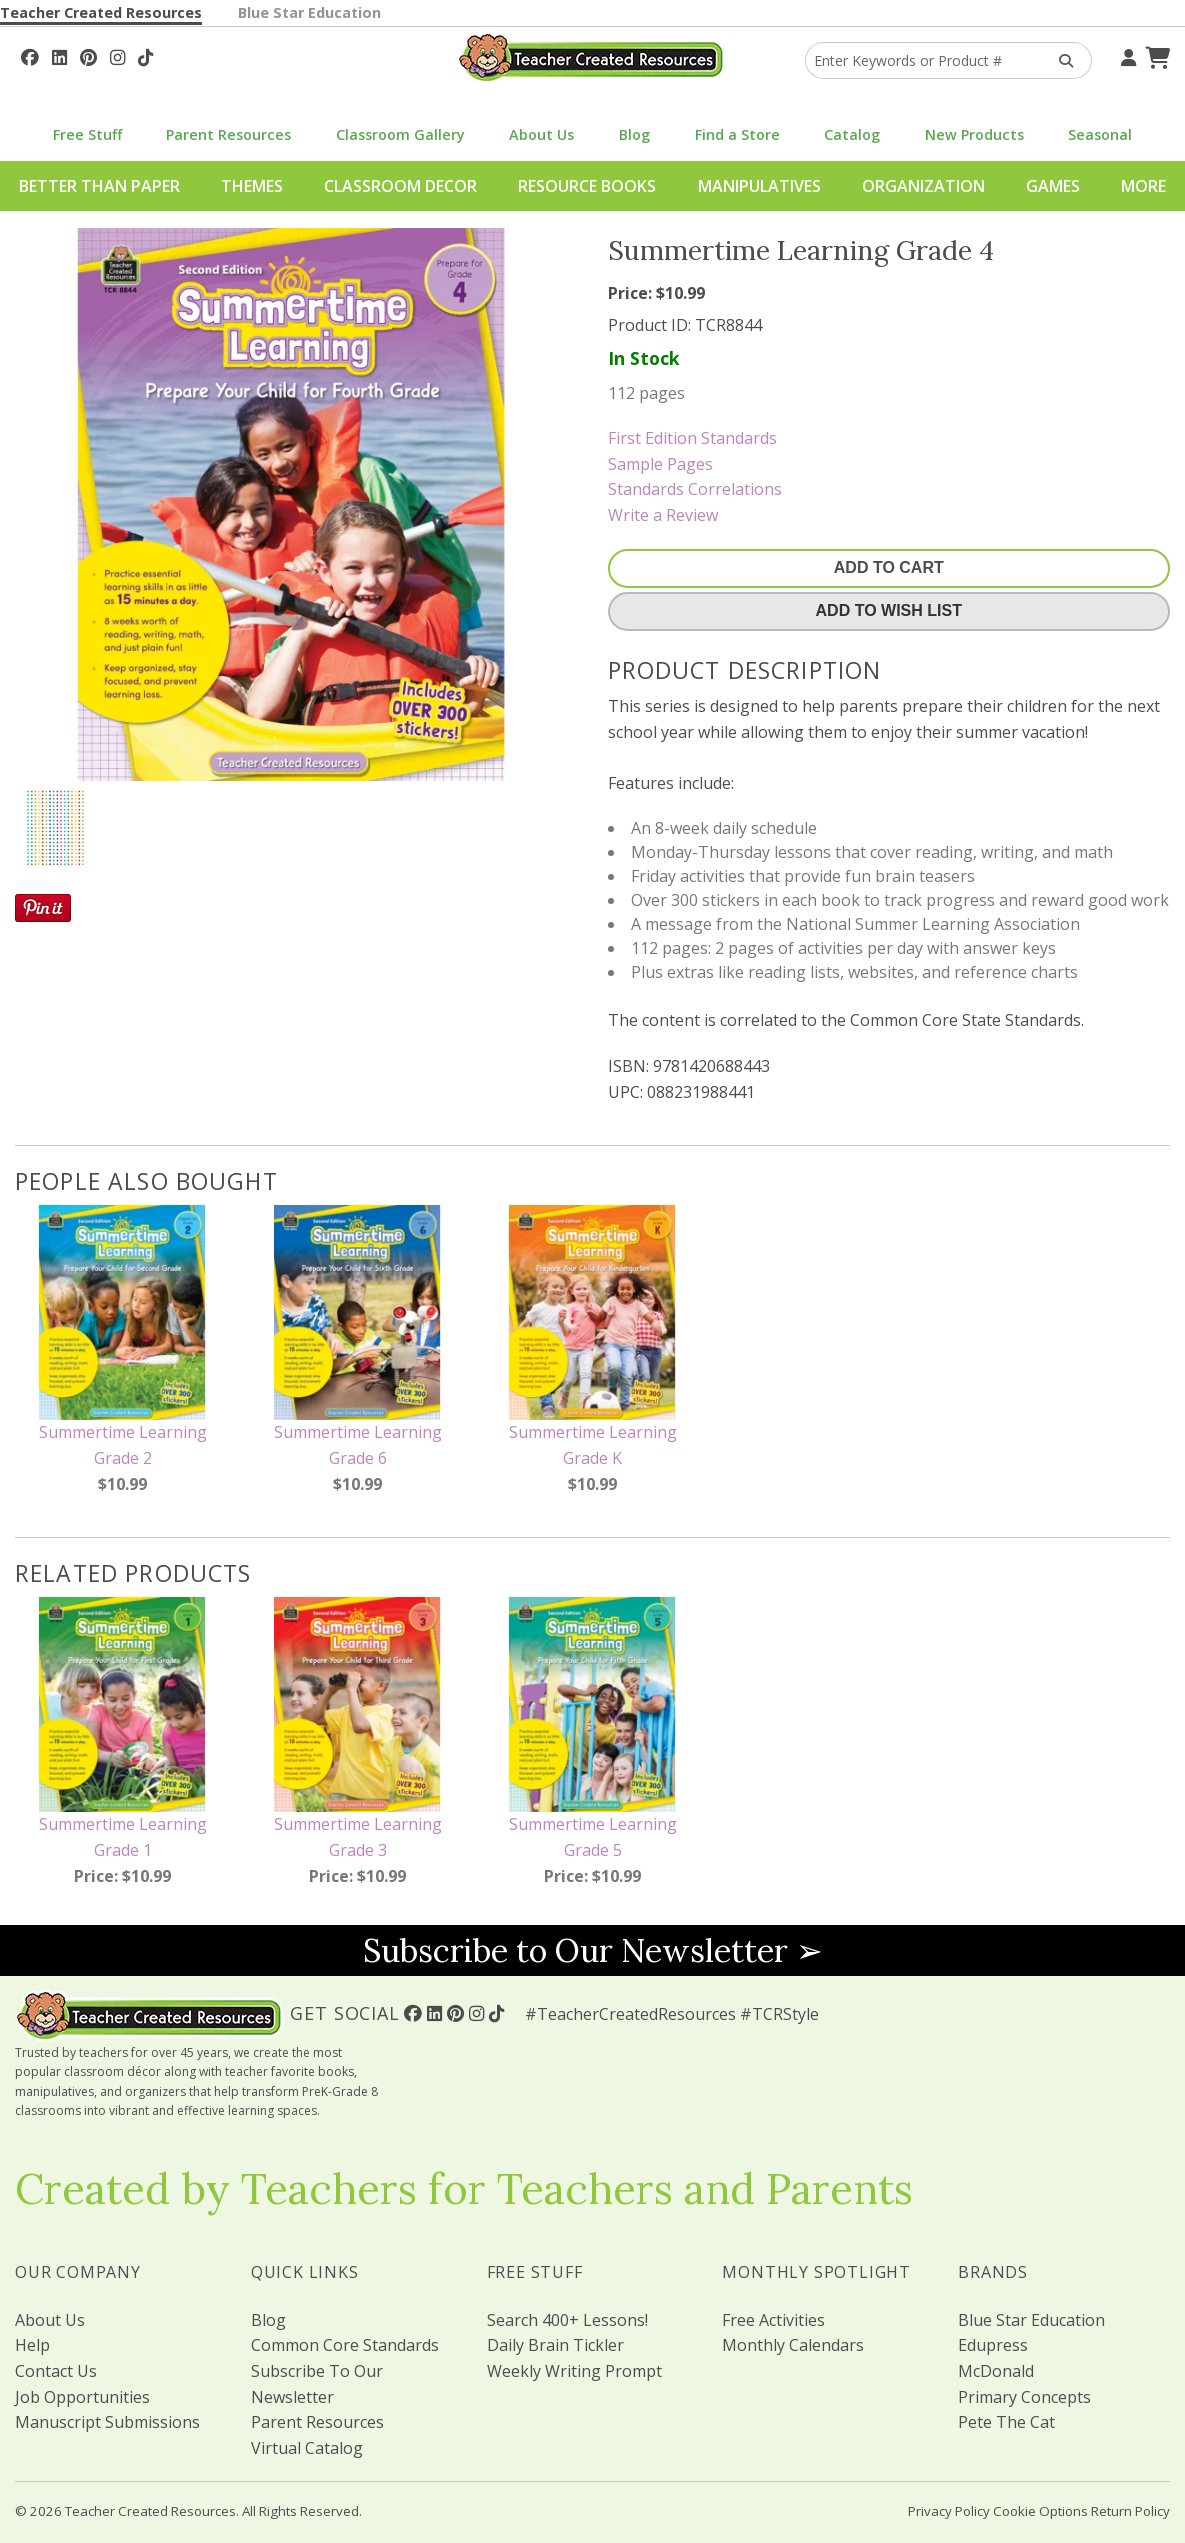  I want to click on Help, so click(32, 2345).